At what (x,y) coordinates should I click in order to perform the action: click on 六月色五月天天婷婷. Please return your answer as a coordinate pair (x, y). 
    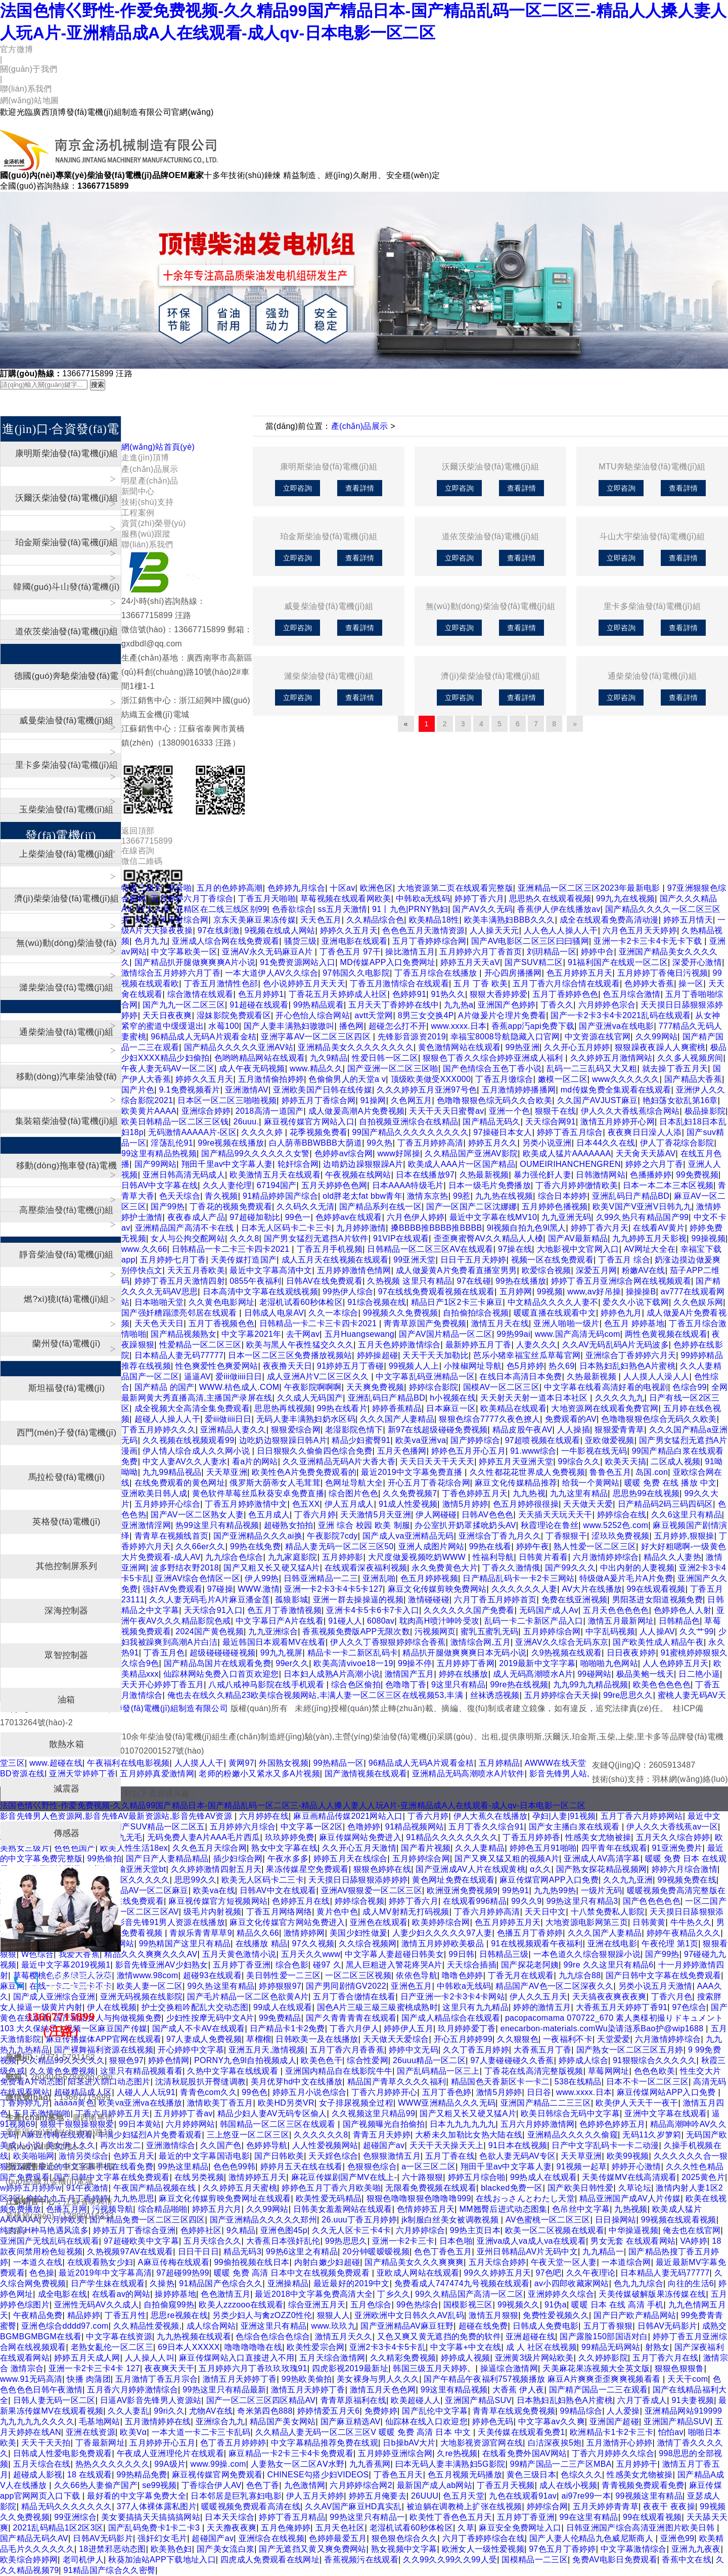
    Looking at the image, I should click on (640, 930).